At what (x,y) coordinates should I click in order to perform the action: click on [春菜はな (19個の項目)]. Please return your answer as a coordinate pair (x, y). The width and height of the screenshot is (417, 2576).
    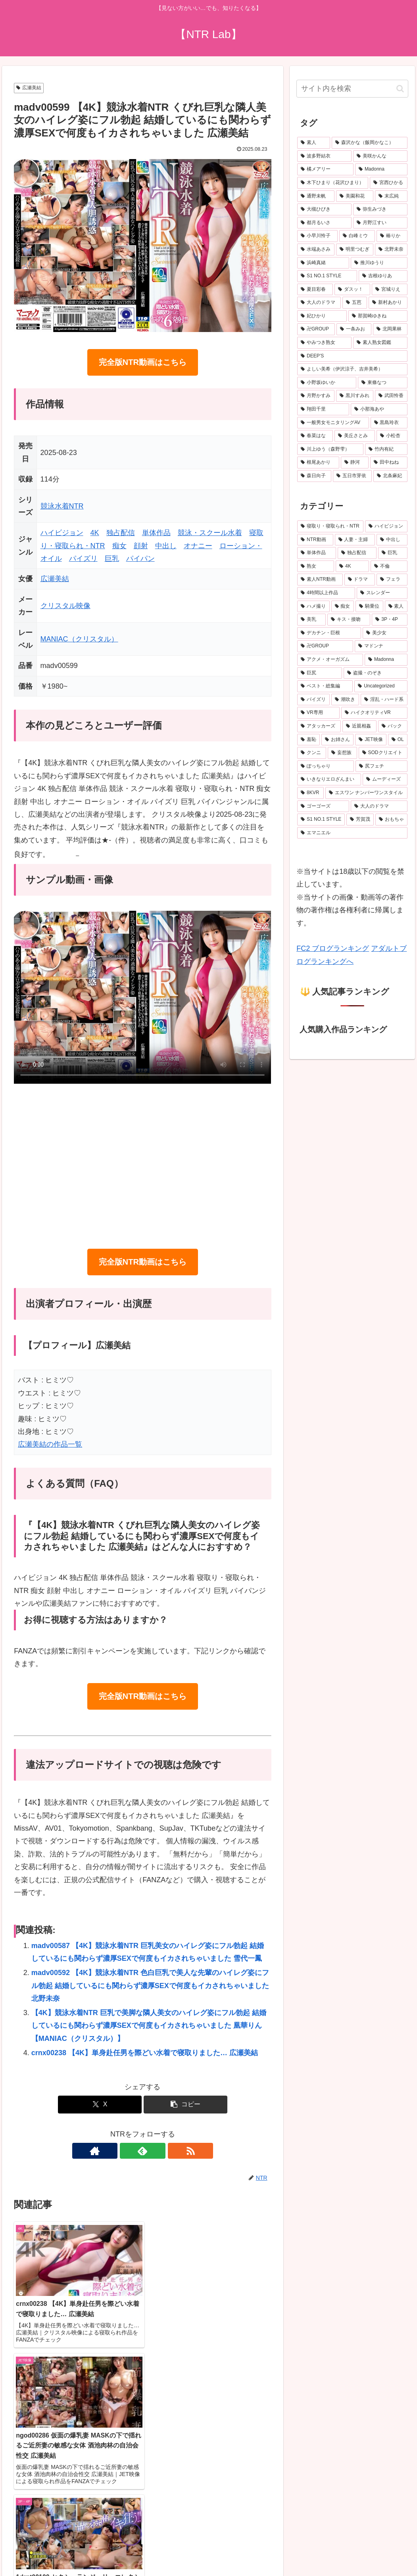
    Looking at the image, I should click on (315, 436).